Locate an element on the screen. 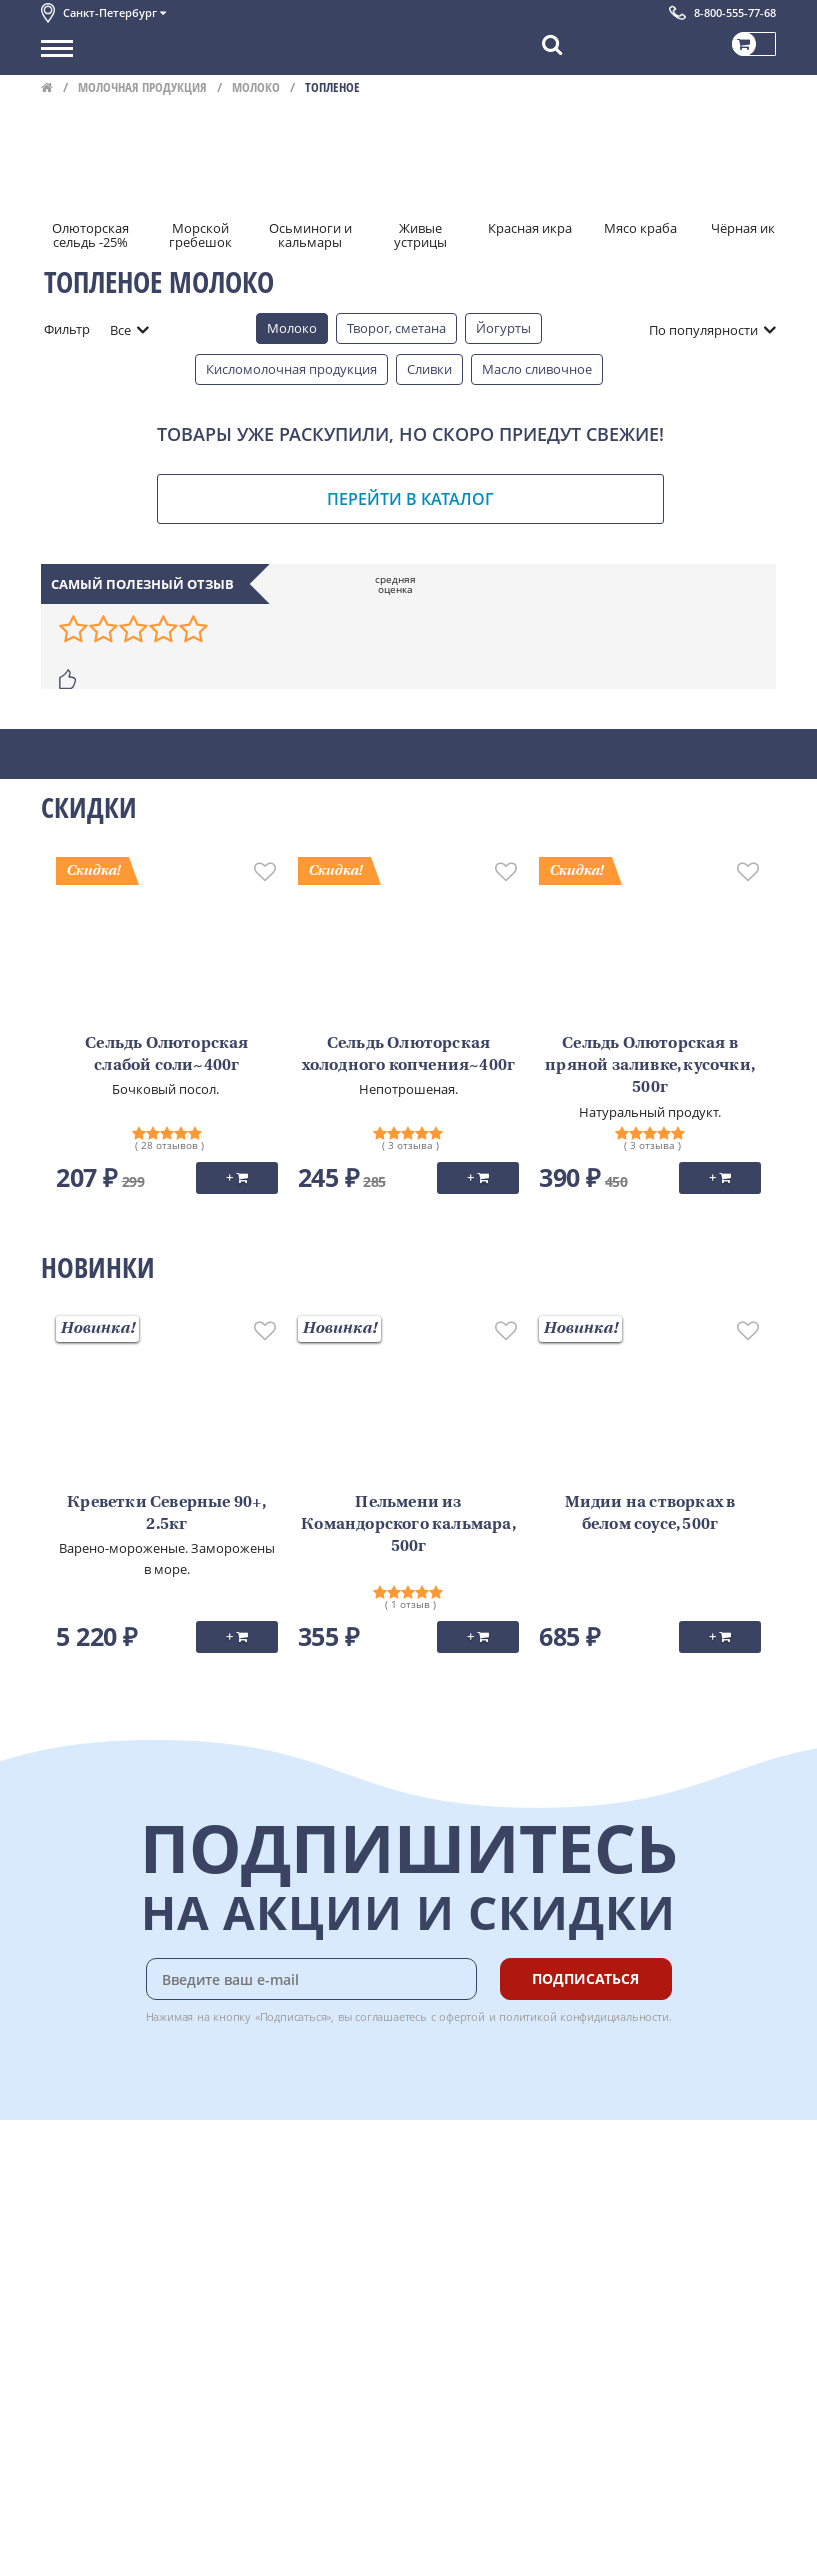  Сельдь Олюторская холодного копчения~400г is located at coordinates (409, 1055).